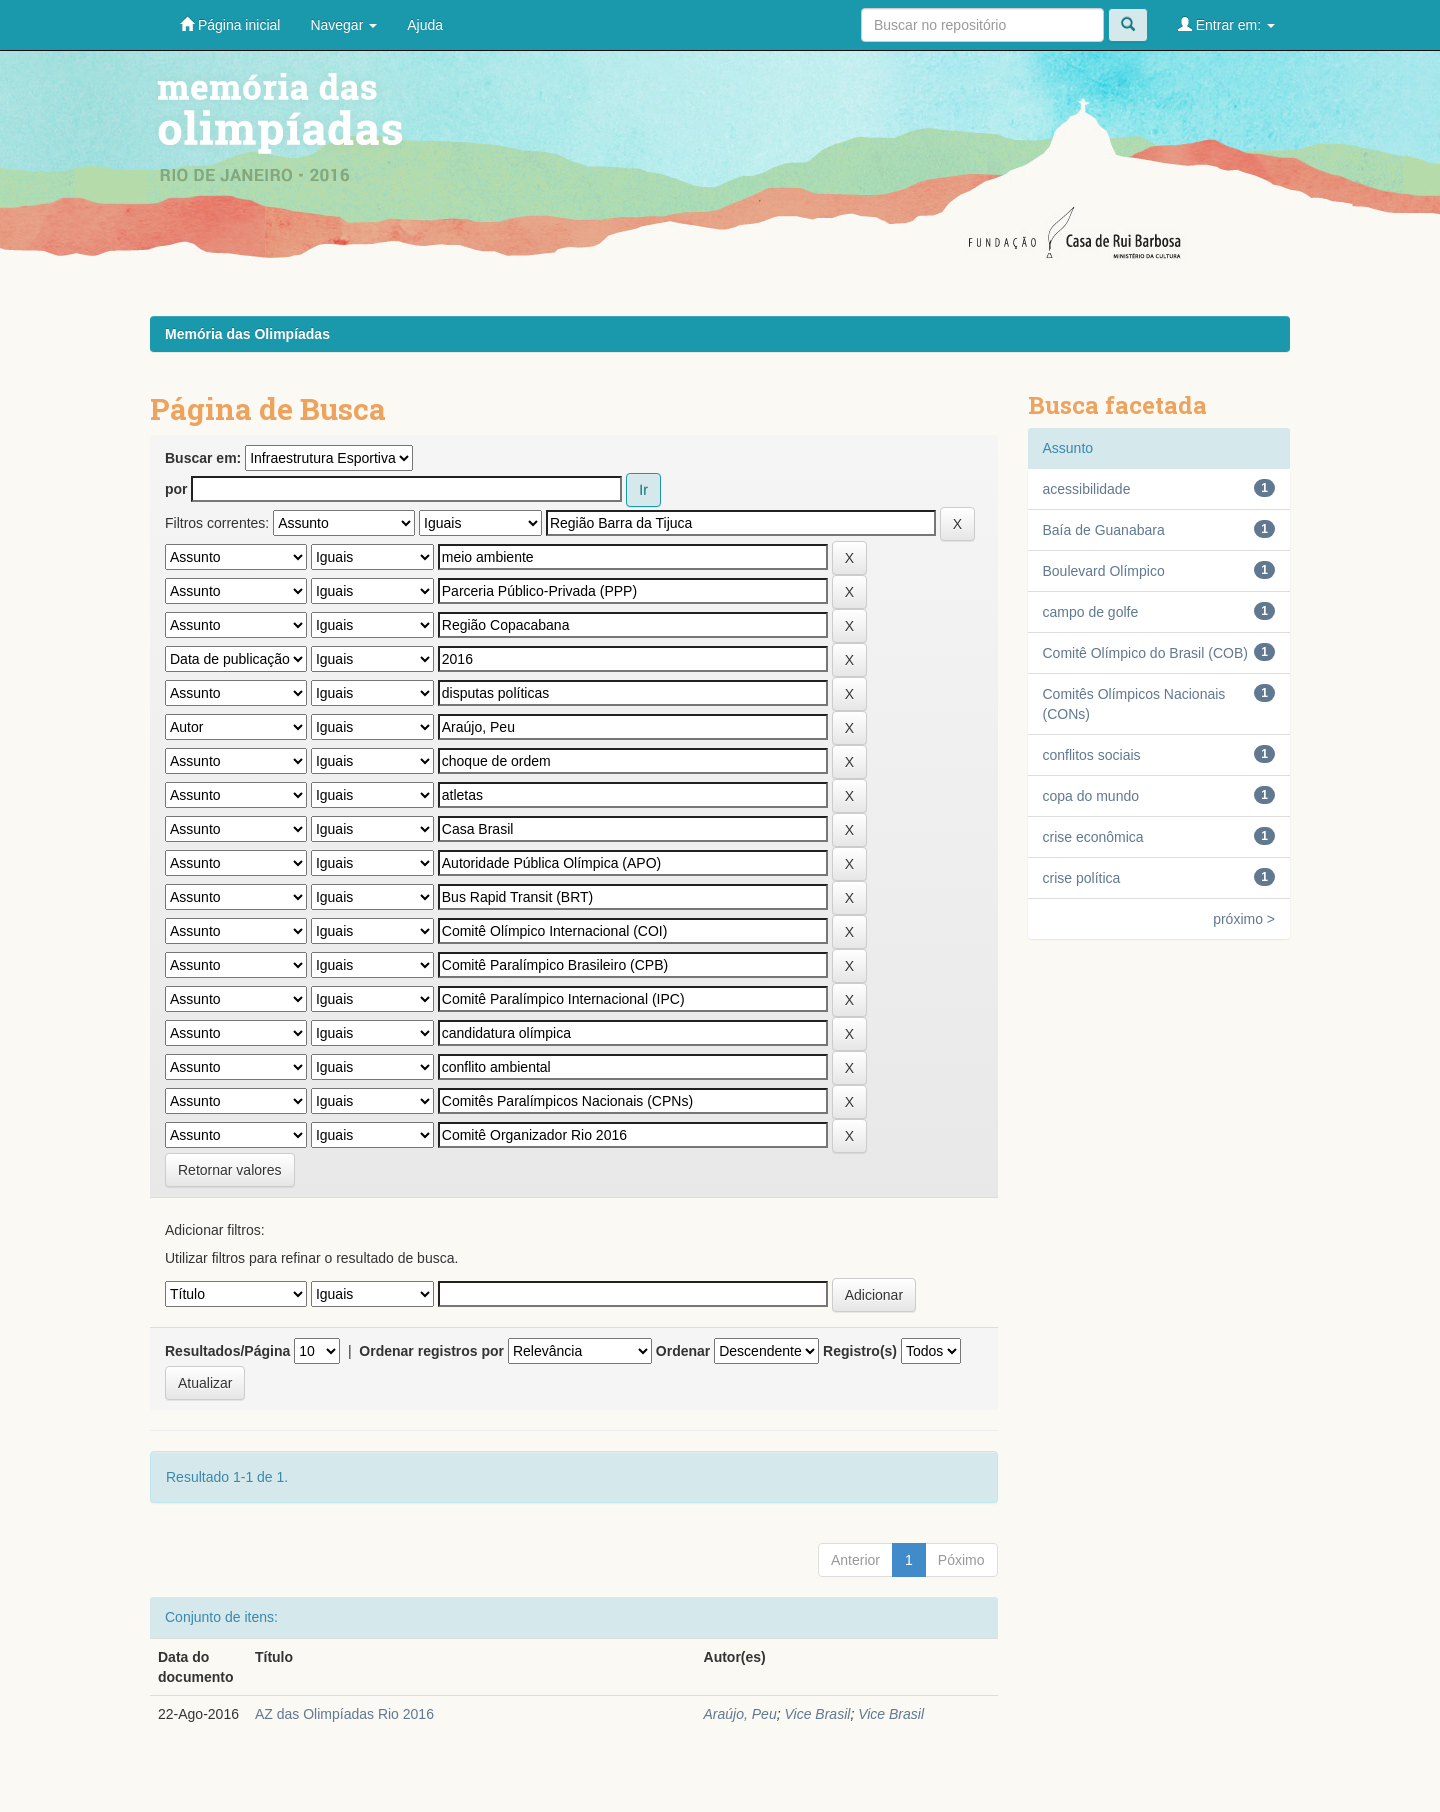 Image resolution: width=1440 pixels, height=1812 pixels. Describe the element at coordinates (1093, 837) in the screenshot. I see `crise econômica` at that location.